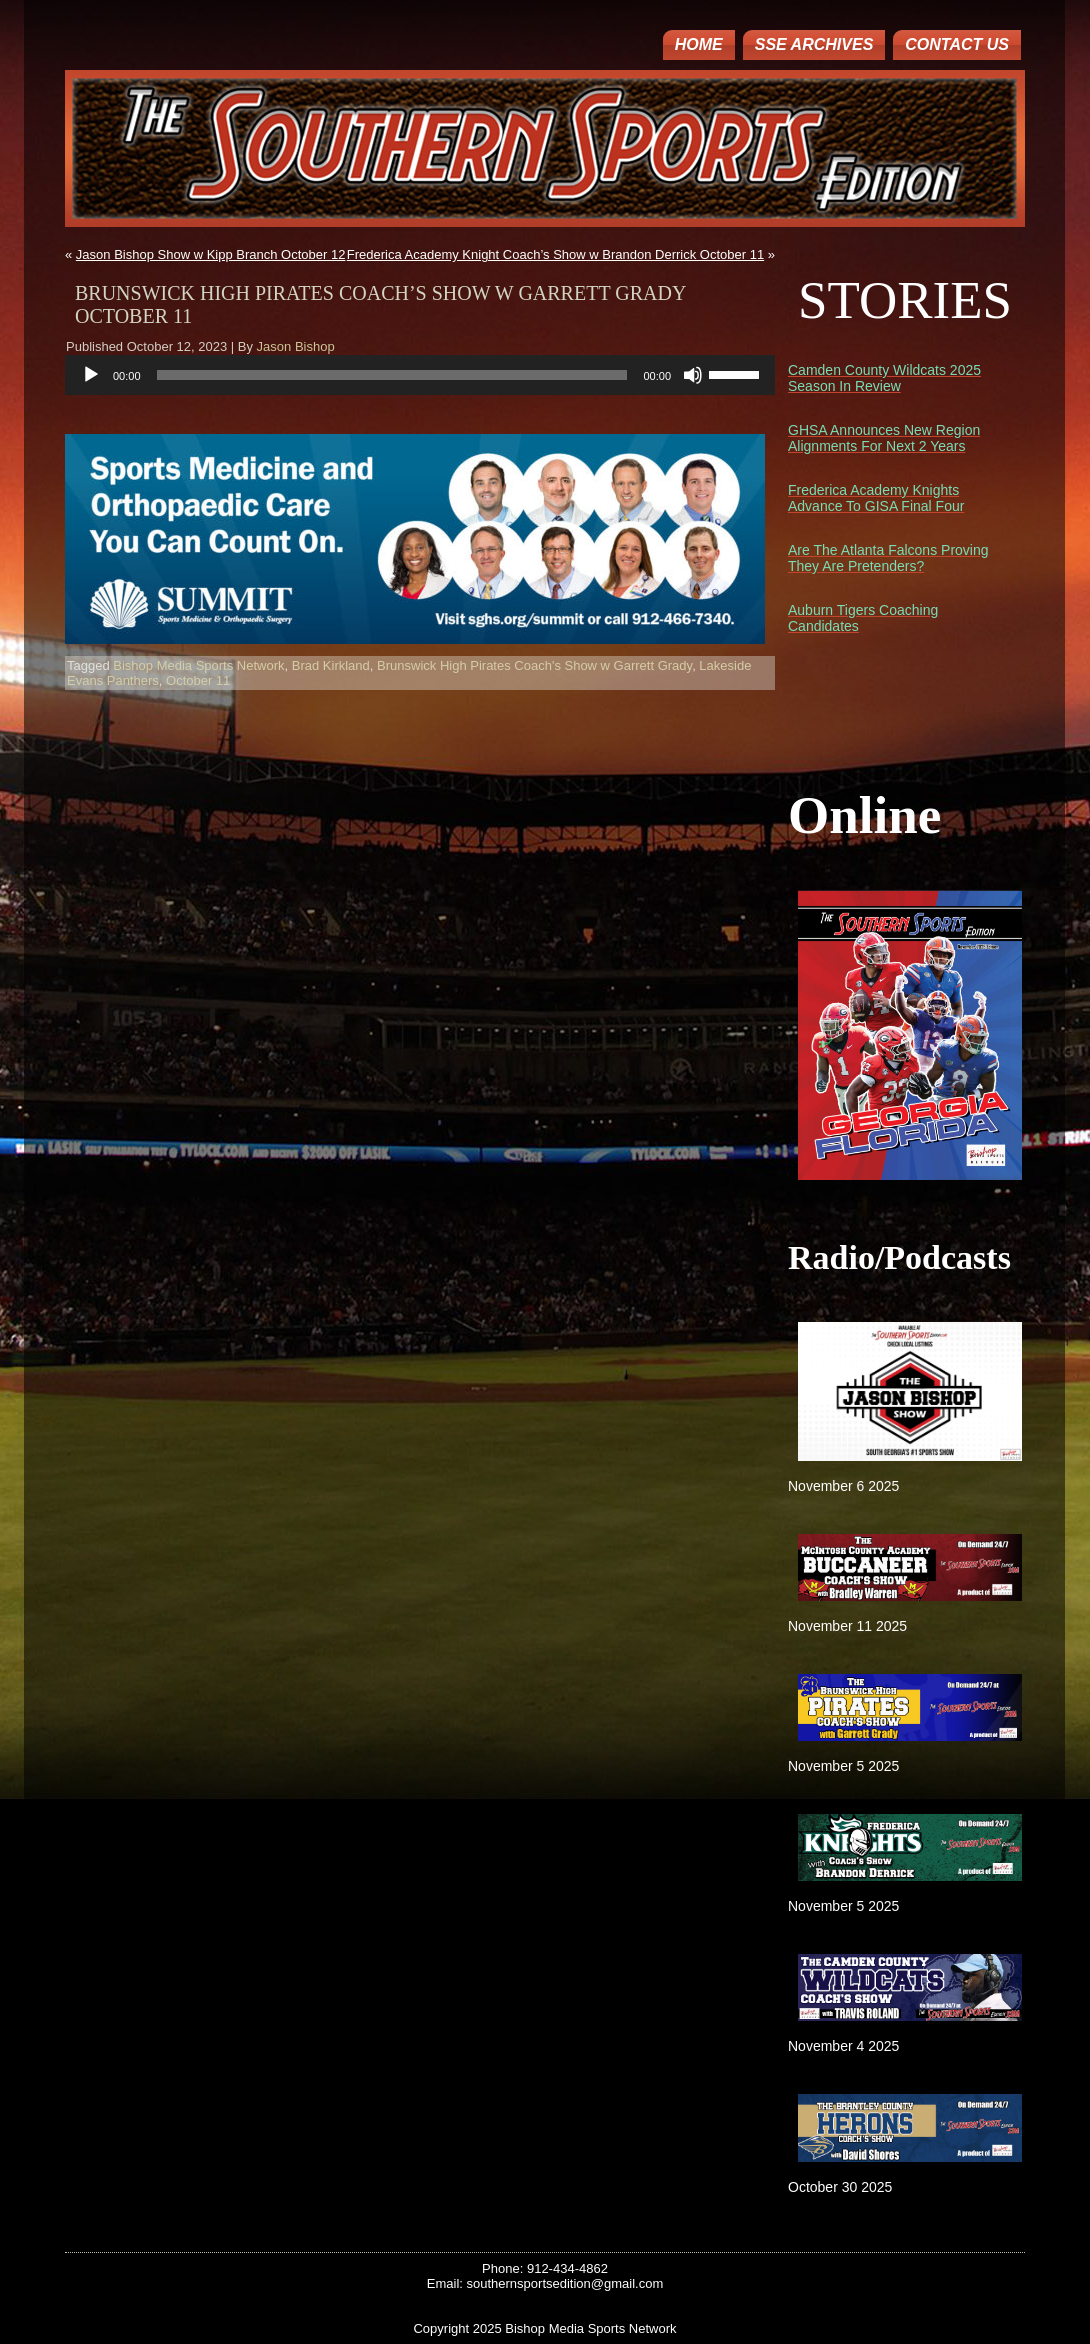  I want to click on Jason Bishop, so click(296, 346).